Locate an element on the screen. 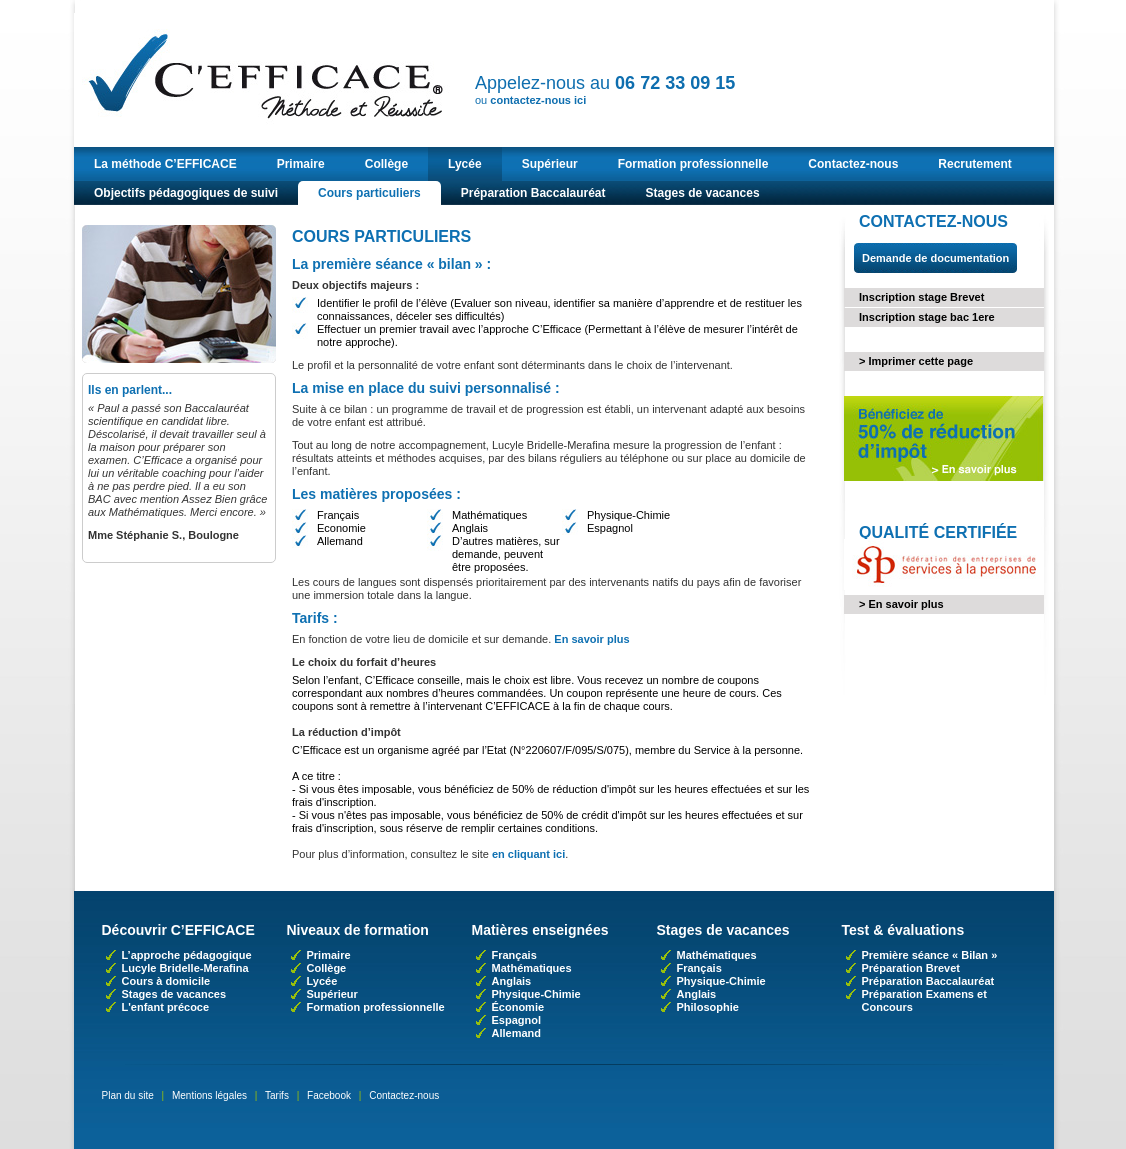 The width and height of the screenshot is (1126, 1149). Facebook is located at coordinates (329, 1095).